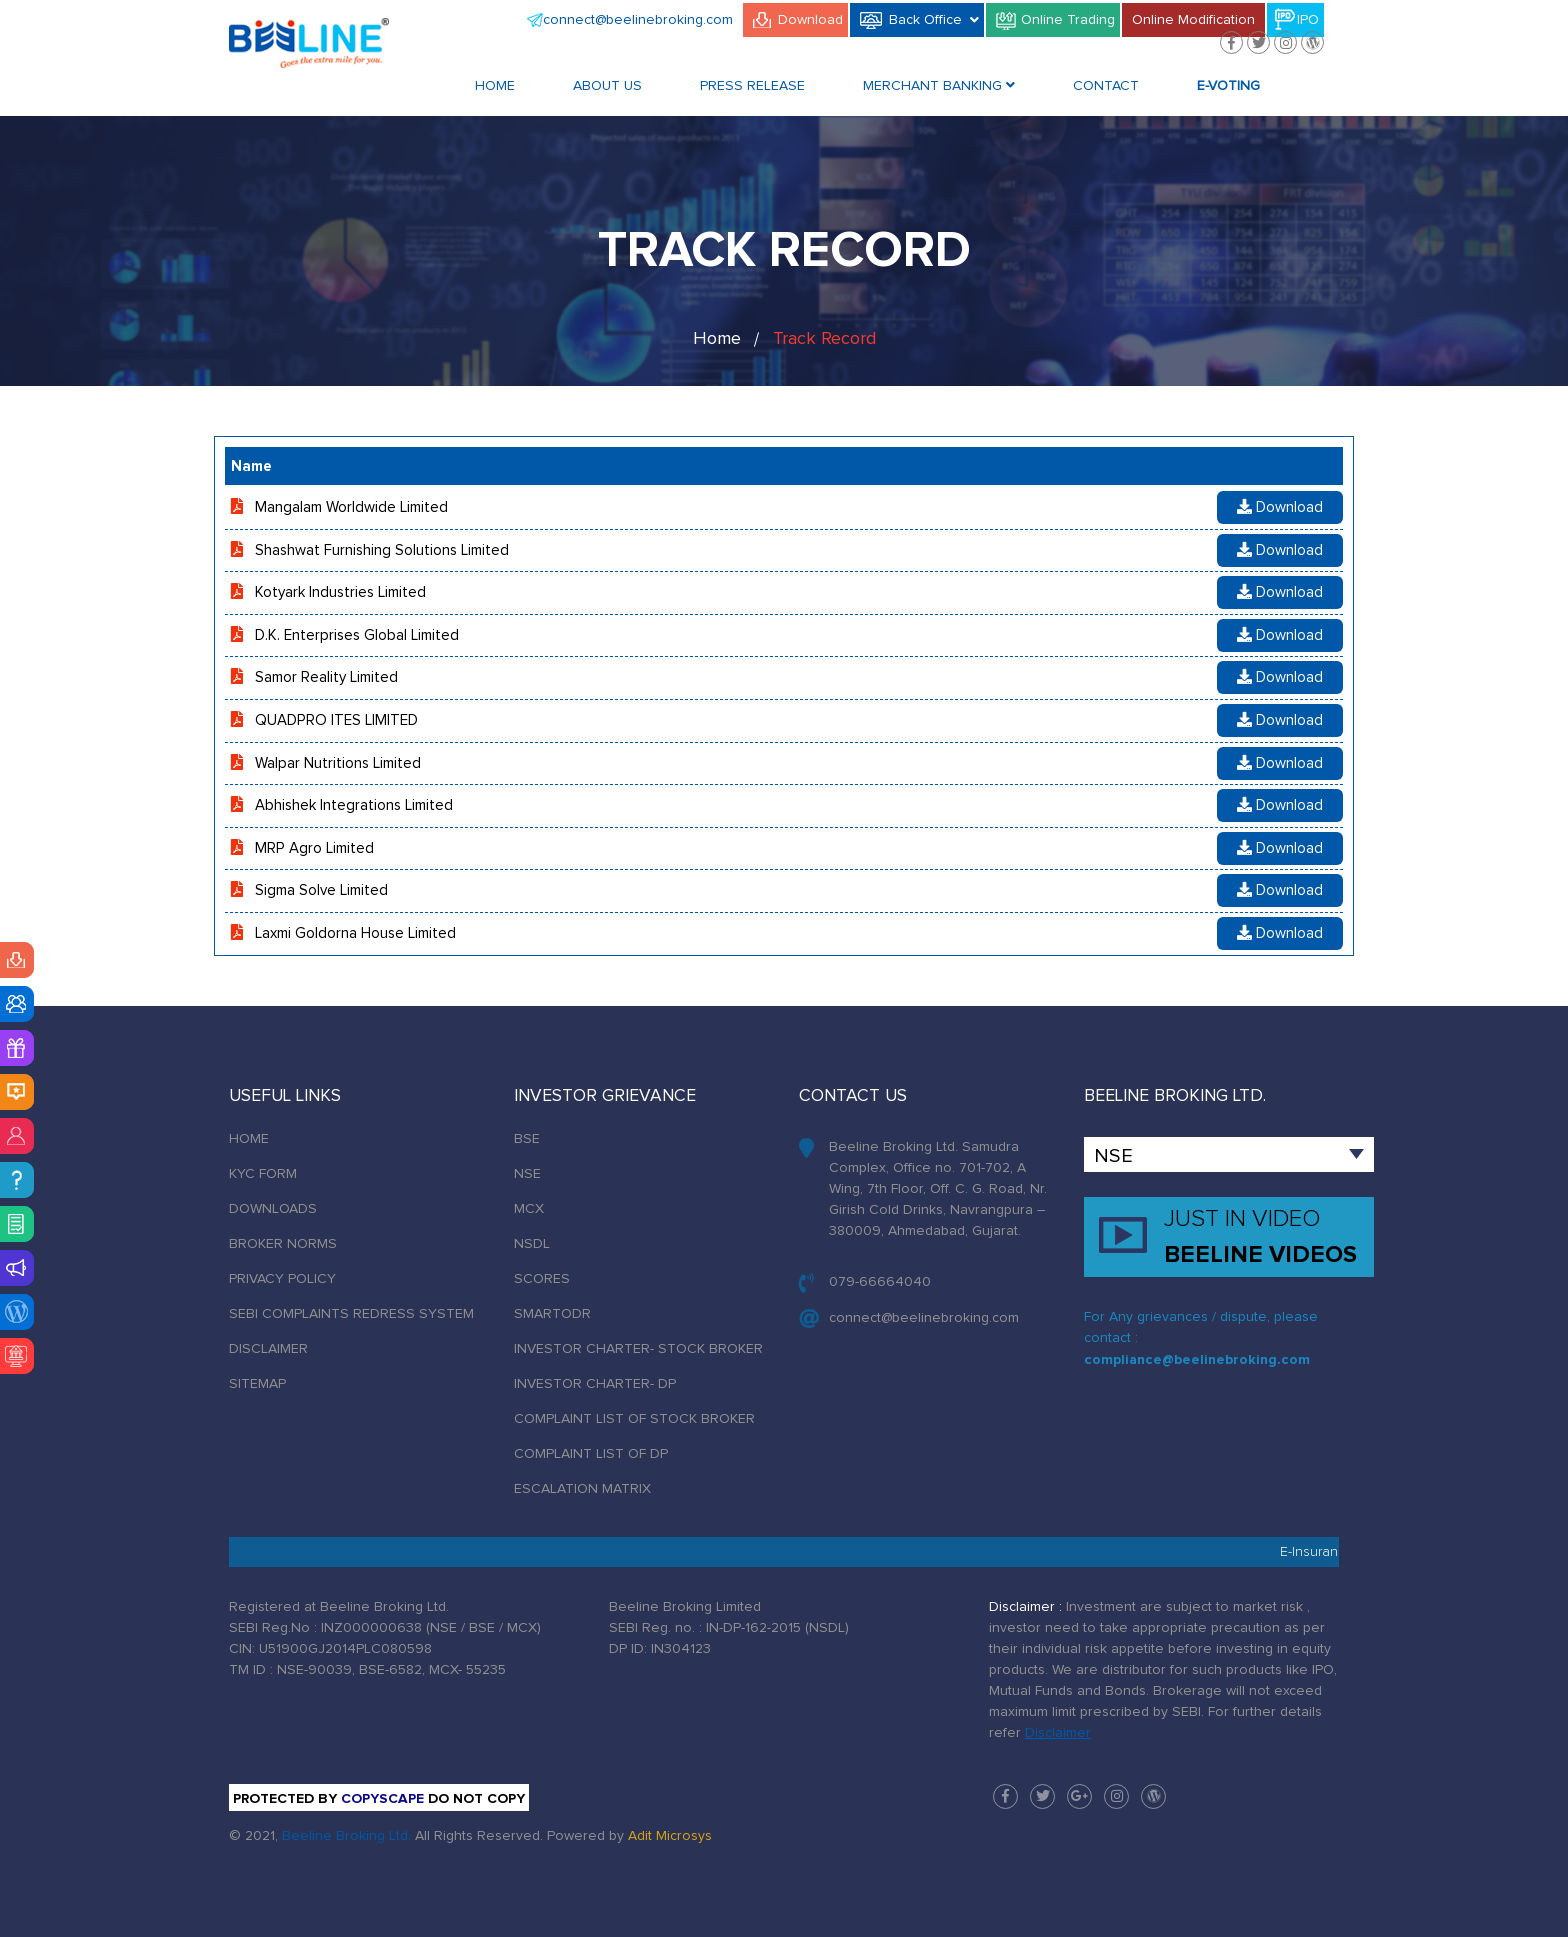 This screenshot has width=1568, height=1937. I want to click on ESCALATION MATRIX, so click(582, 1489).